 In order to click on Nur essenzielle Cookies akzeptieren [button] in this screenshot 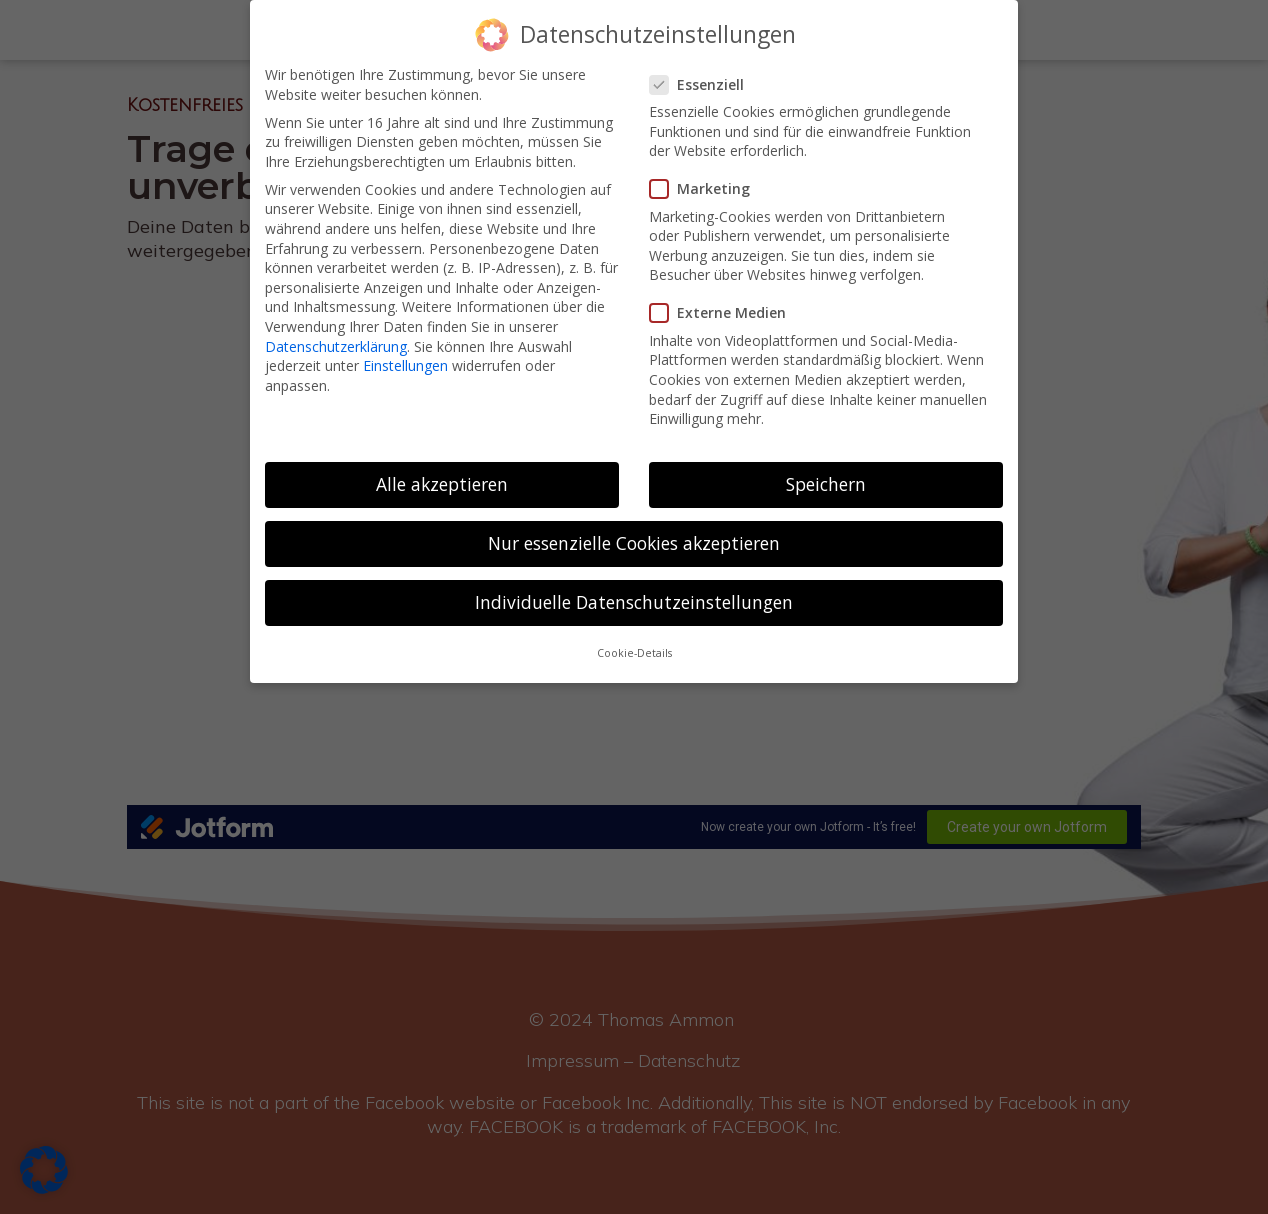, I will do `click(634, 543)`.